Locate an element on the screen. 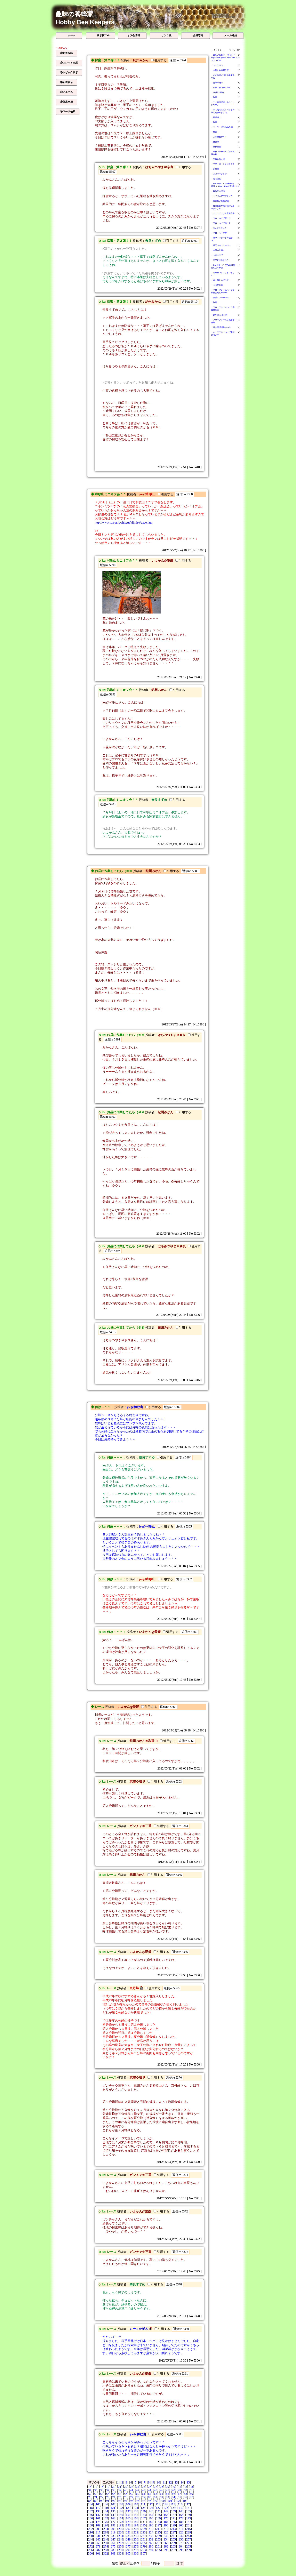 This screenshot has height=2576, width=296. 47 is located at coordinates (167, 2490).